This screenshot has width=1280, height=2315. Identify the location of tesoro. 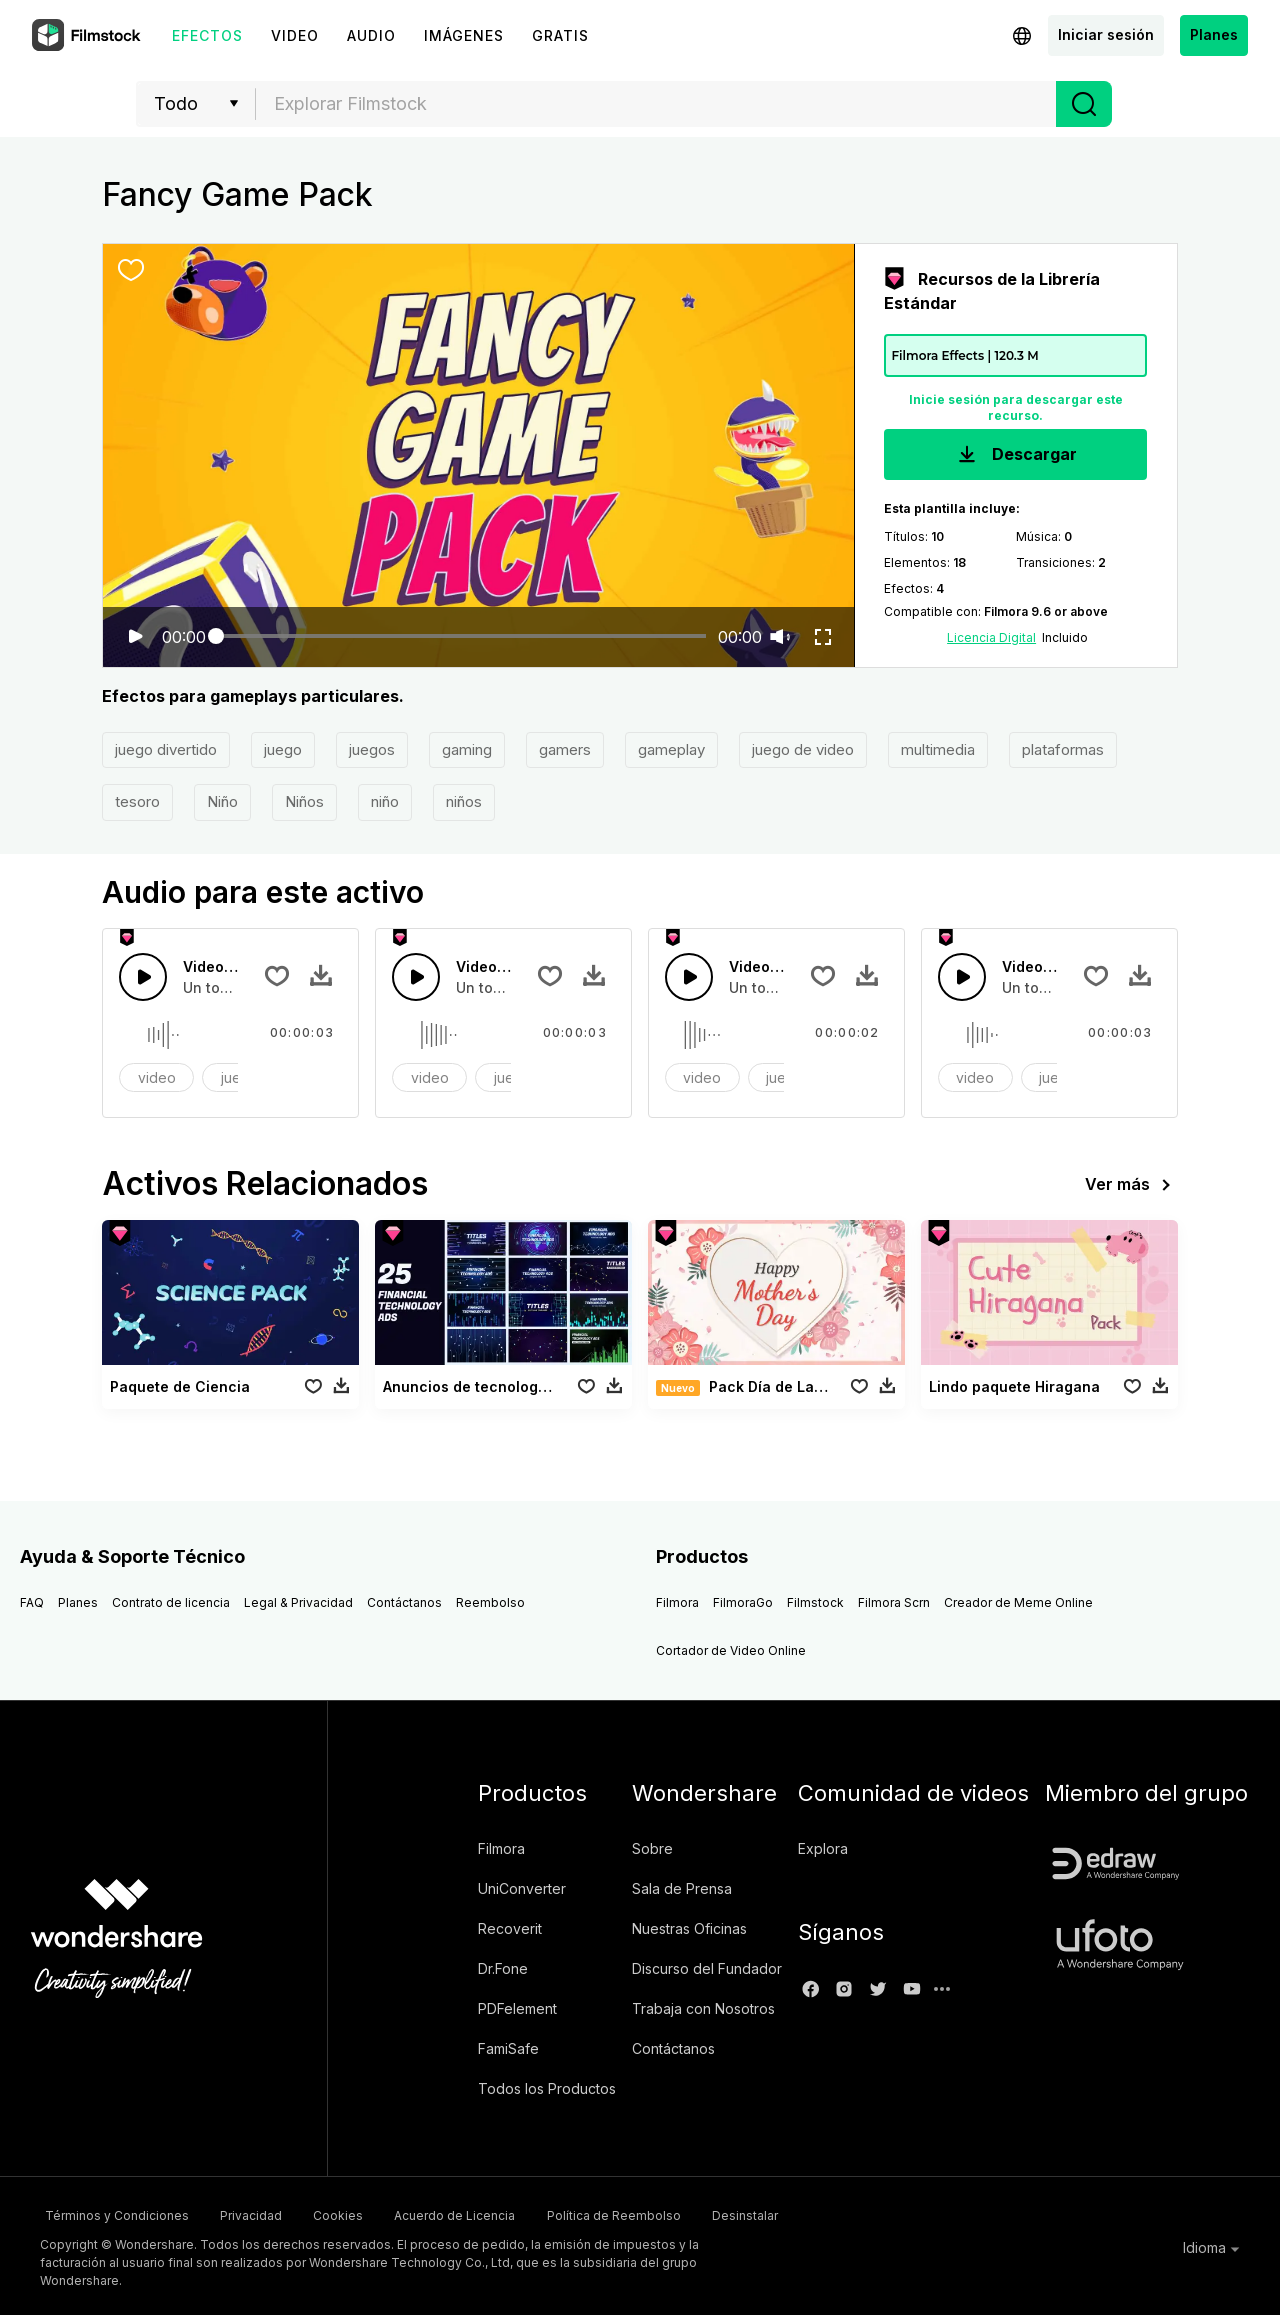
(137, 801).